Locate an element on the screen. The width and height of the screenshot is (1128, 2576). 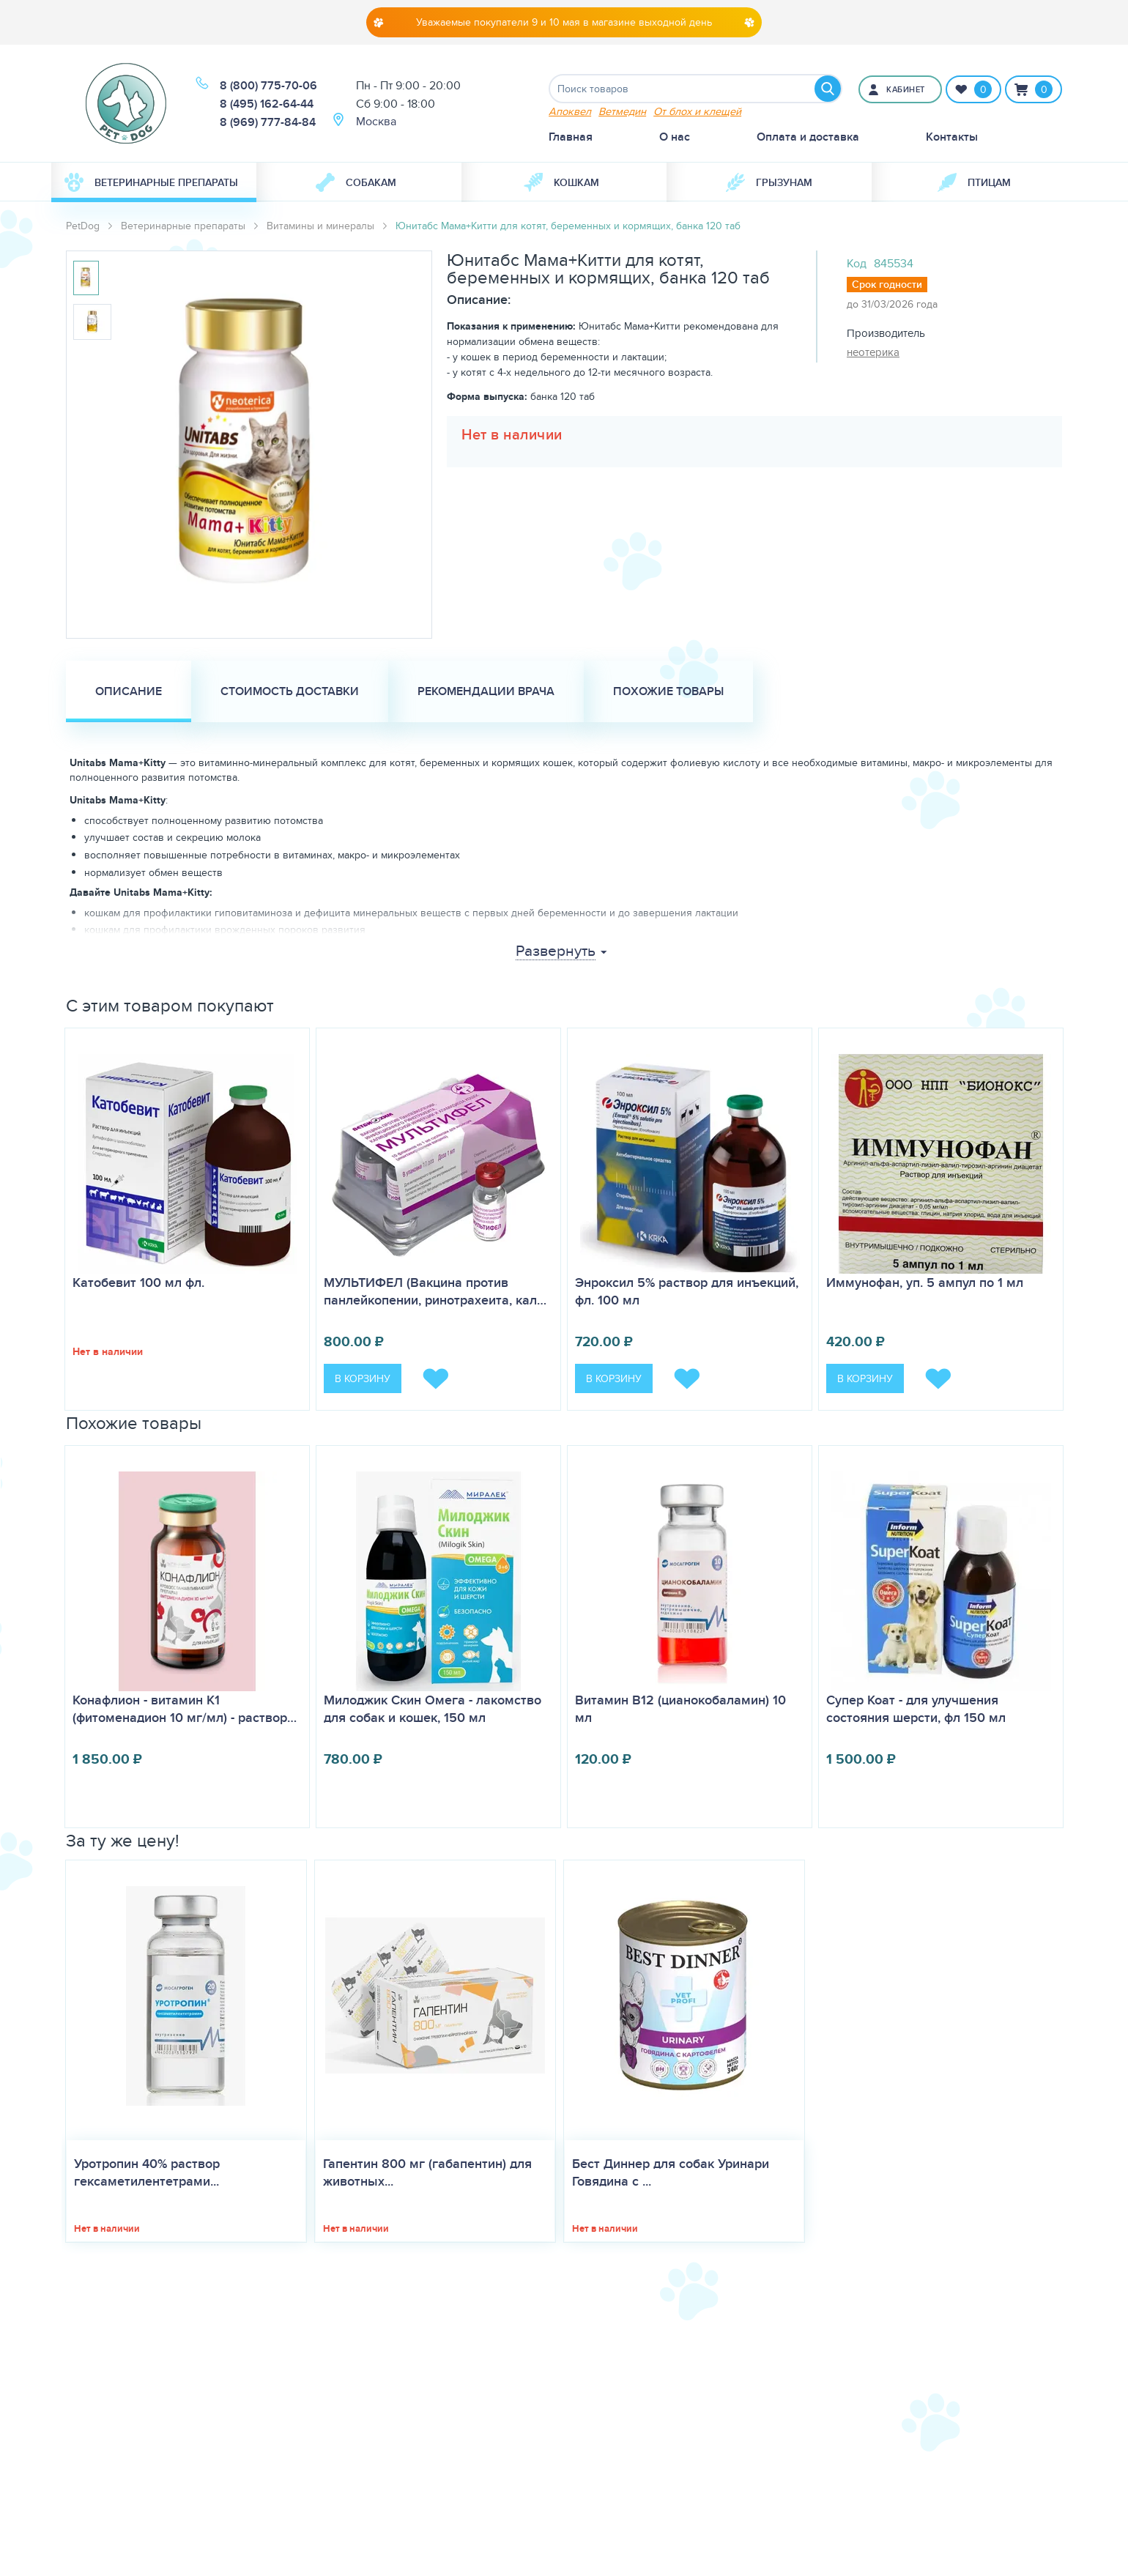
Ветмедин is located at coordinates (622, 111).